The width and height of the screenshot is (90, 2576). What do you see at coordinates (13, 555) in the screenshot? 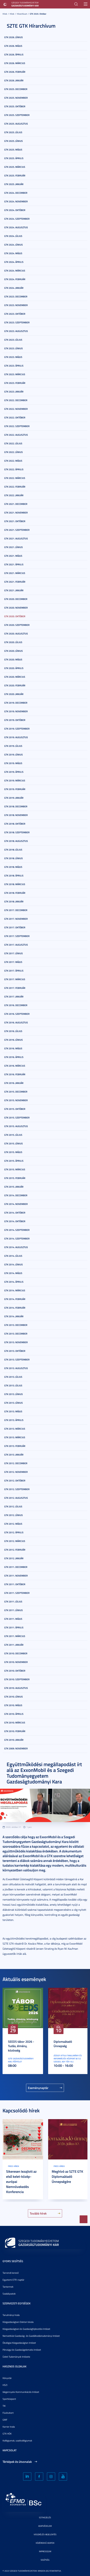
I see `GTK 2021. Május` at bounding box center [13, 555].